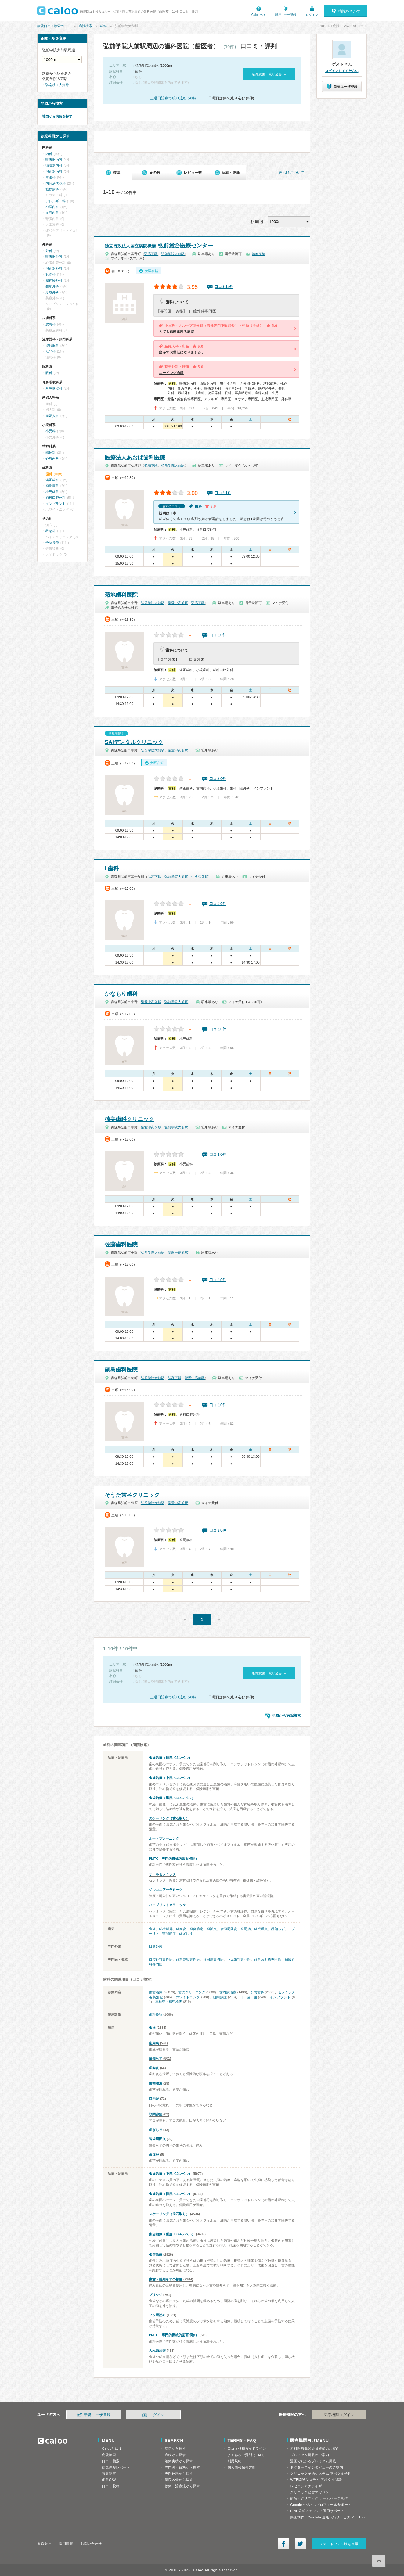  What do you see at coordinates (57, 85) in the screenshot?
I see `弘南鉄道大鰐線` at bounding box center [57, 85].